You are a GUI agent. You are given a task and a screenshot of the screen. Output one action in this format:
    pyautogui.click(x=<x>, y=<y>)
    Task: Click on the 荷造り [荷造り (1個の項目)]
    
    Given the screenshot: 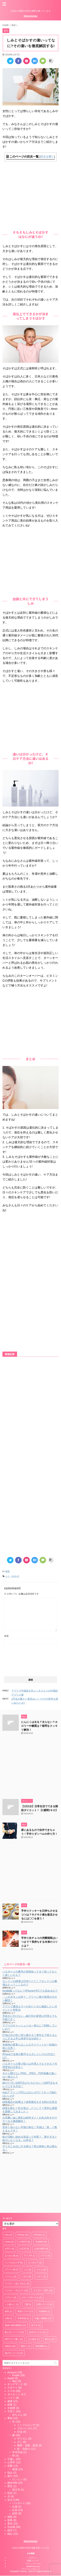 What is the action you would take?
    pyautogui.click(x=25, y=2296)
    